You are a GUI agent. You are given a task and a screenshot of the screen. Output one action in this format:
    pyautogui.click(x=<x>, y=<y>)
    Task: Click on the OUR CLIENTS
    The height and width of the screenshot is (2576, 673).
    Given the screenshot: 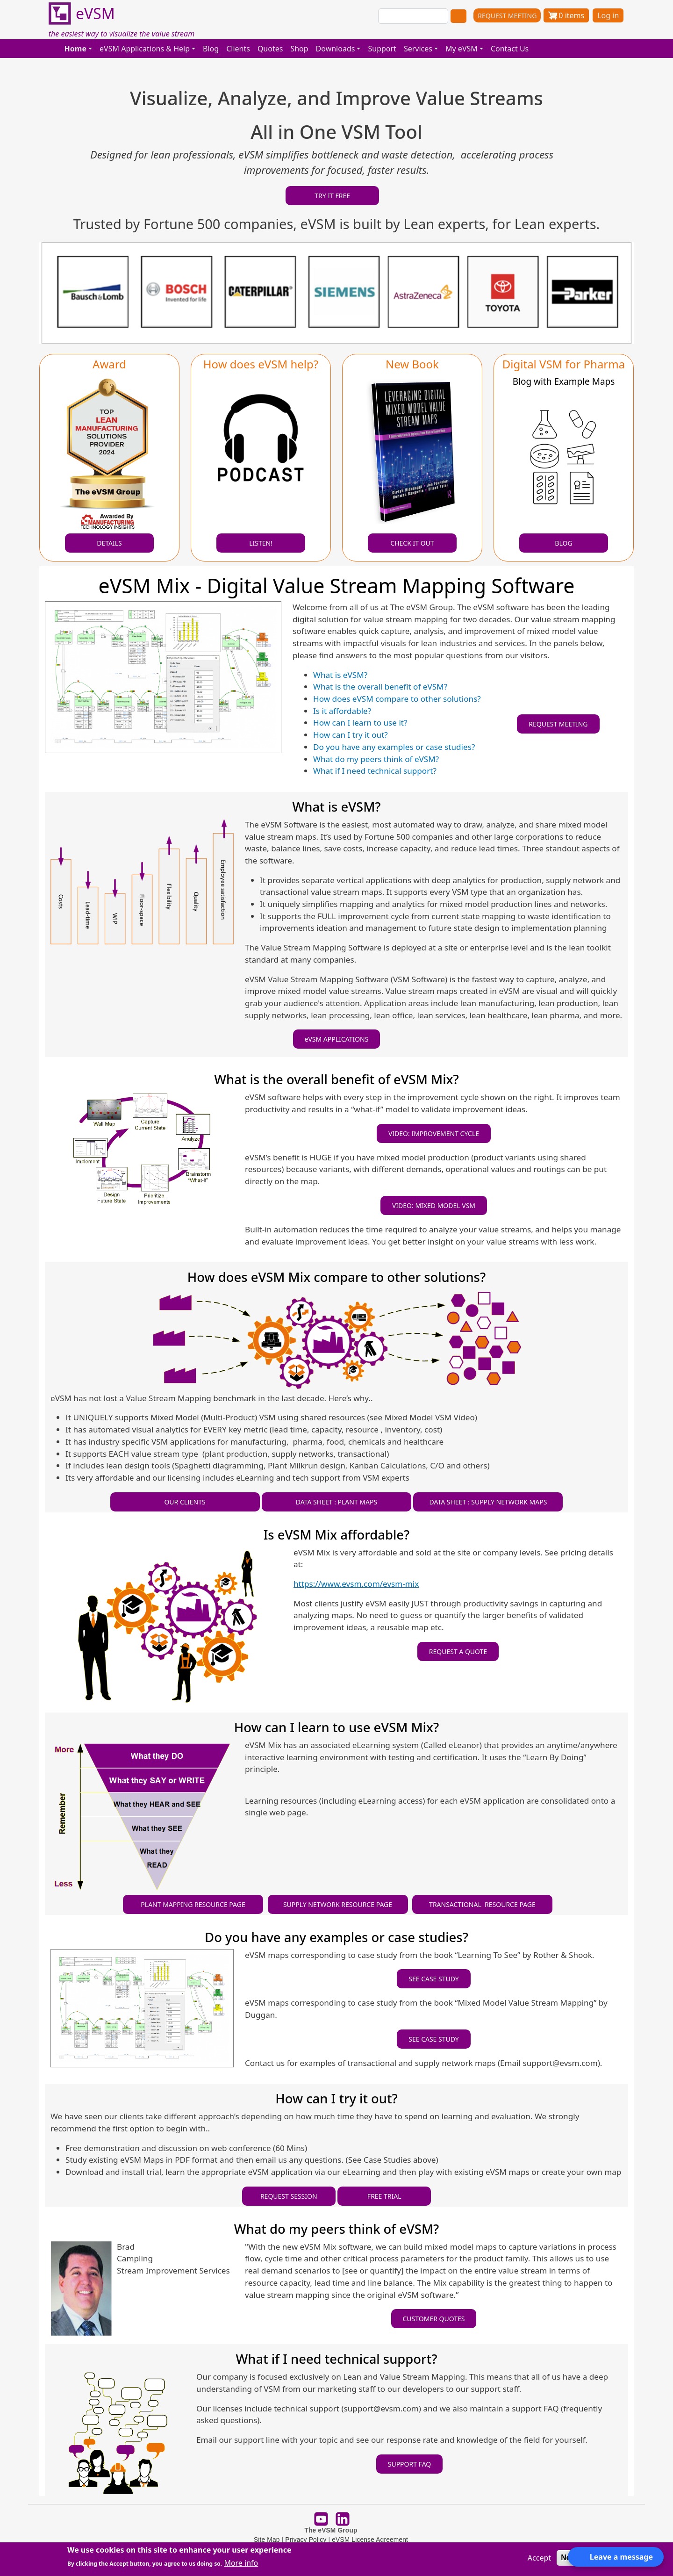 What is the action you would take?
    pyautogui.click(x=184, y=1501)
    